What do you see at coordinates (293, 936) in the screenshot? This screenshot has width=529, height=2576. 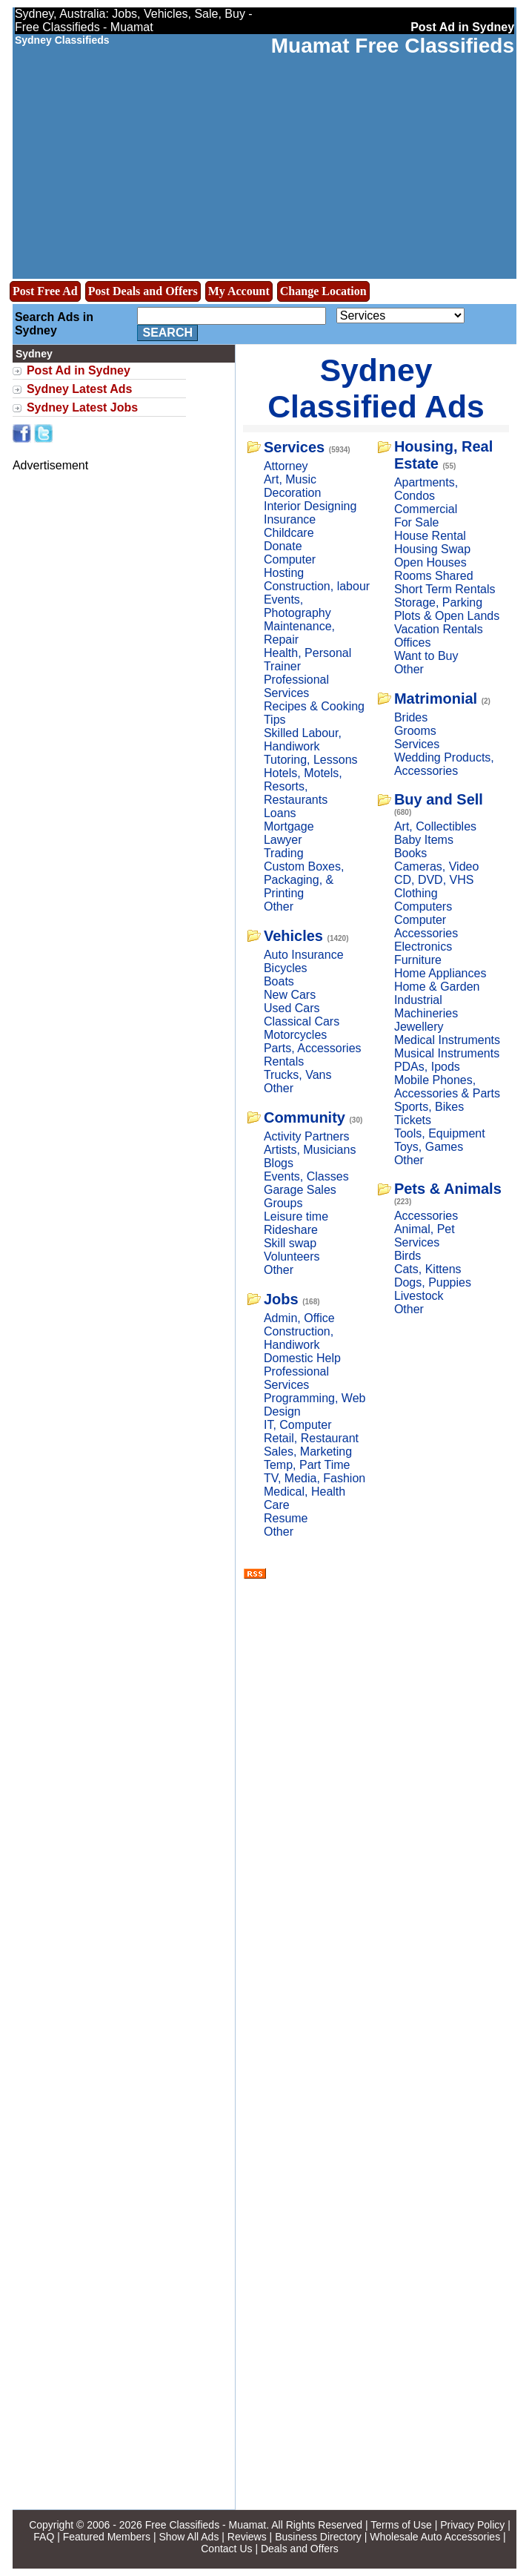 I see `Vehicles` at bounding box center [293, 936].